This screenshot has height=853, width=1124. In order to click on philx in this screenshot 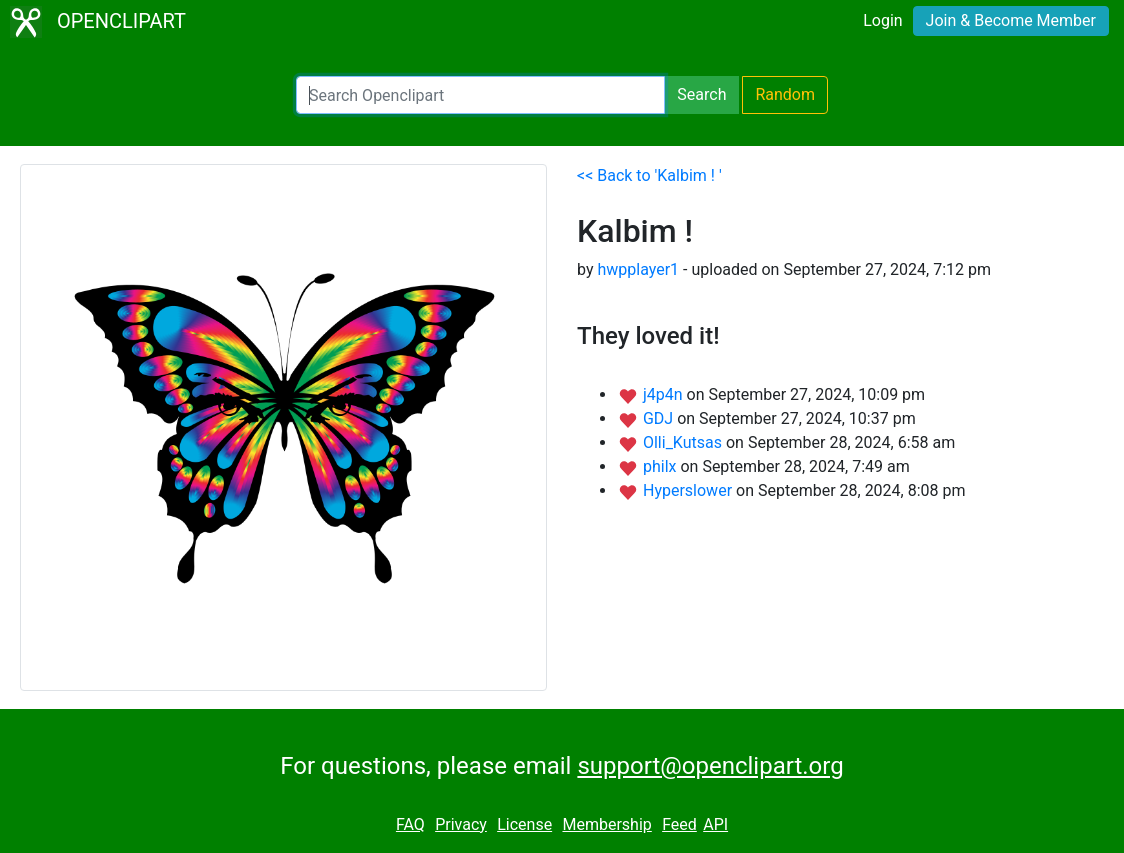, I will do `click(661, 466)`.